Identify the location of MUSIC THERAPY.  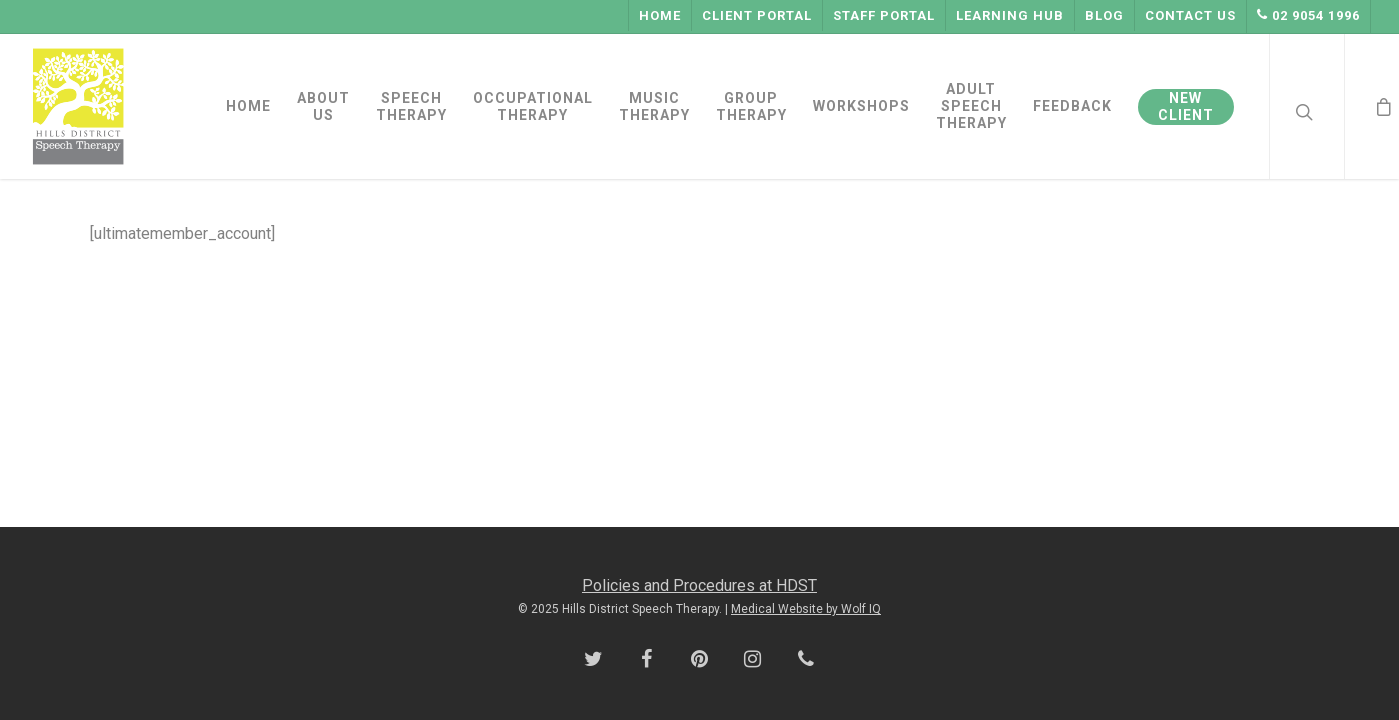
(654, 106).